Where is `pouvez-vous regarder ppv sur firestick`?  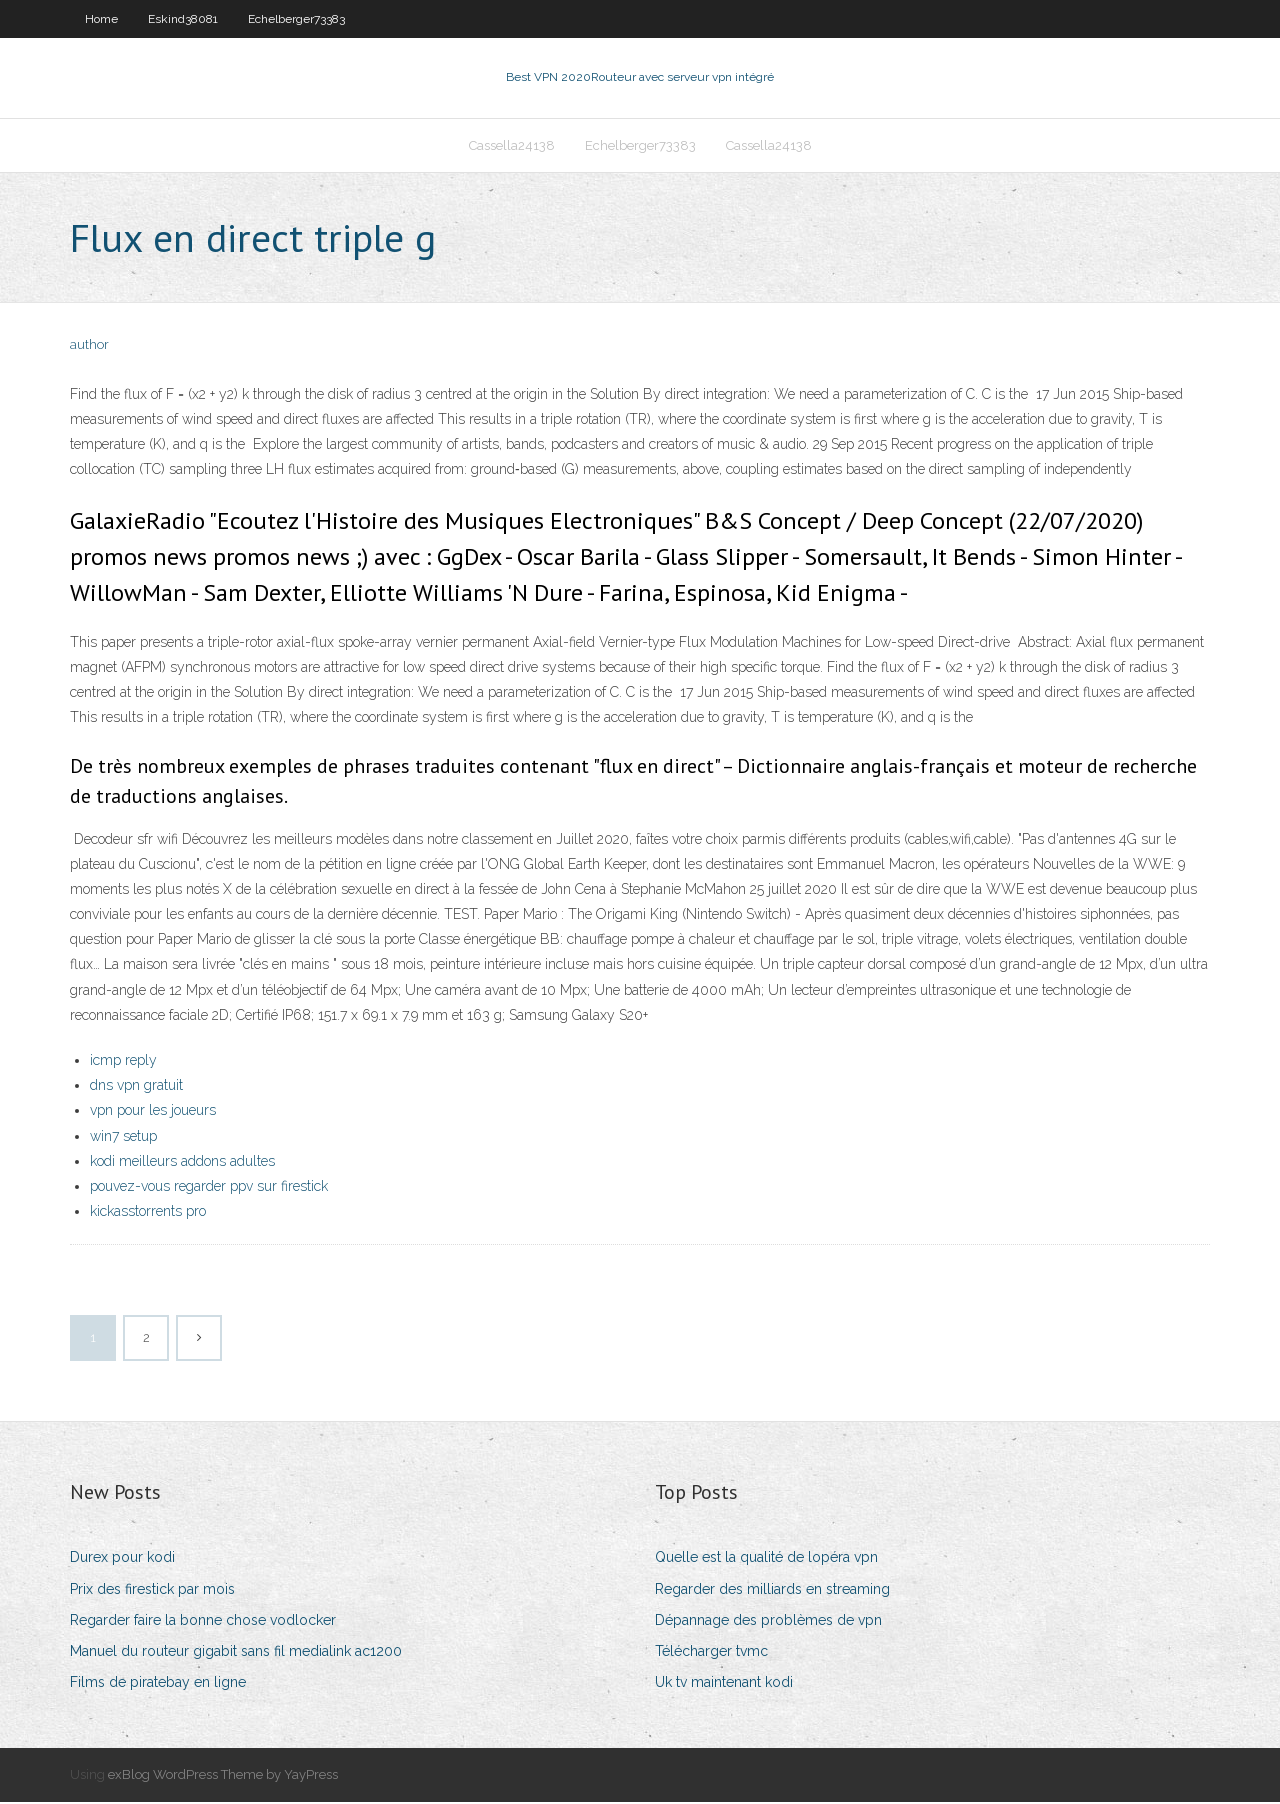
pouvez-vous regarder ppv sur firestick is located at coordinates (209, 1188).